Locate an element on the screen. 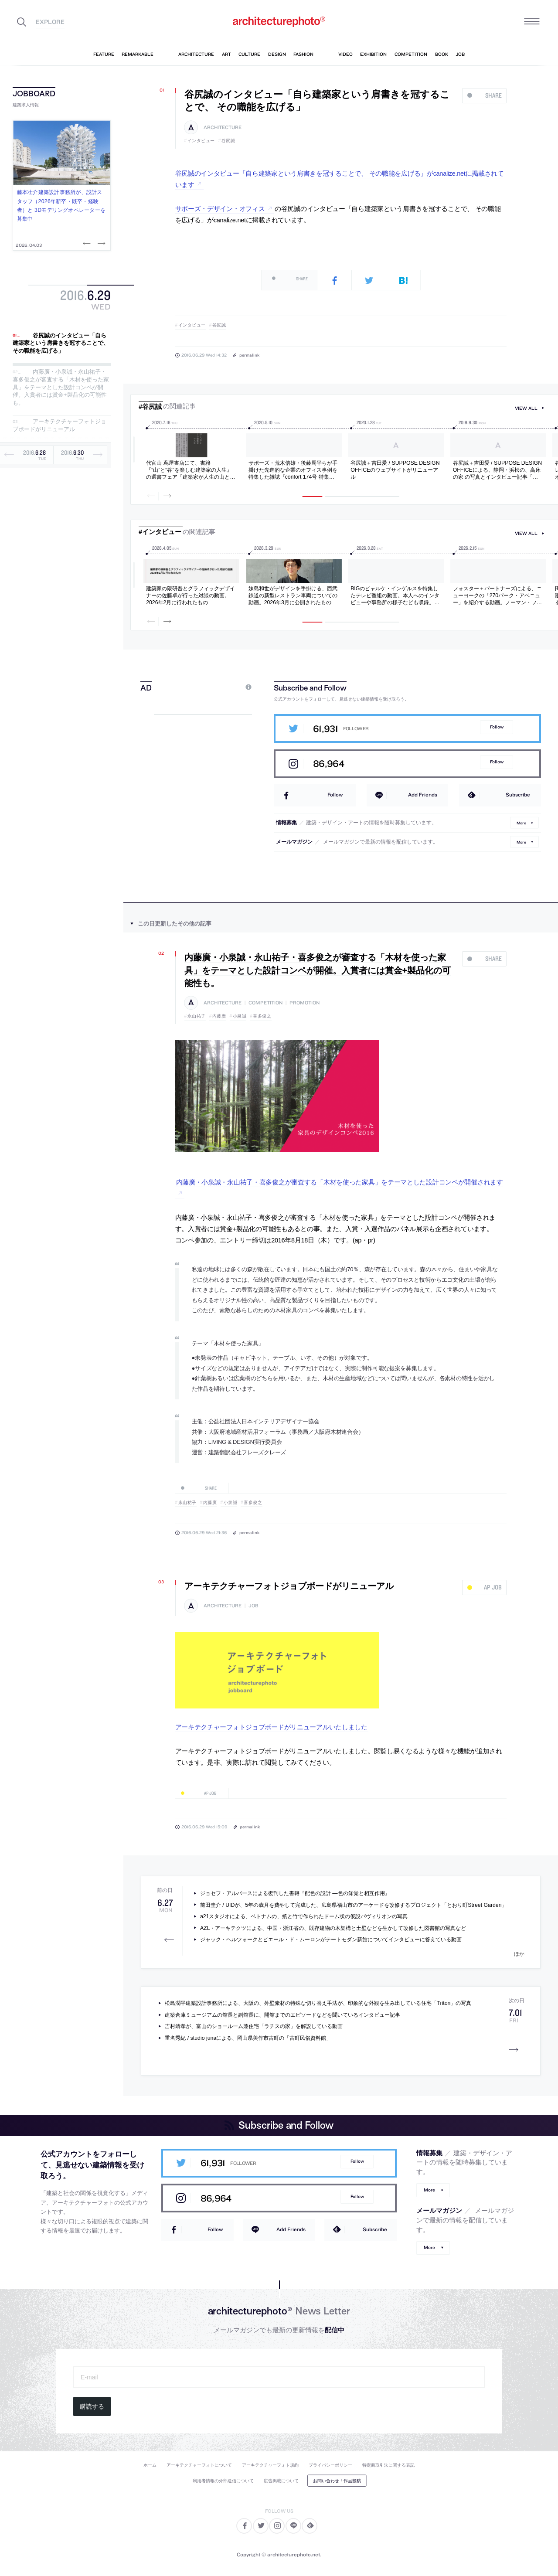  permalink is located at coordinates (249, 354).